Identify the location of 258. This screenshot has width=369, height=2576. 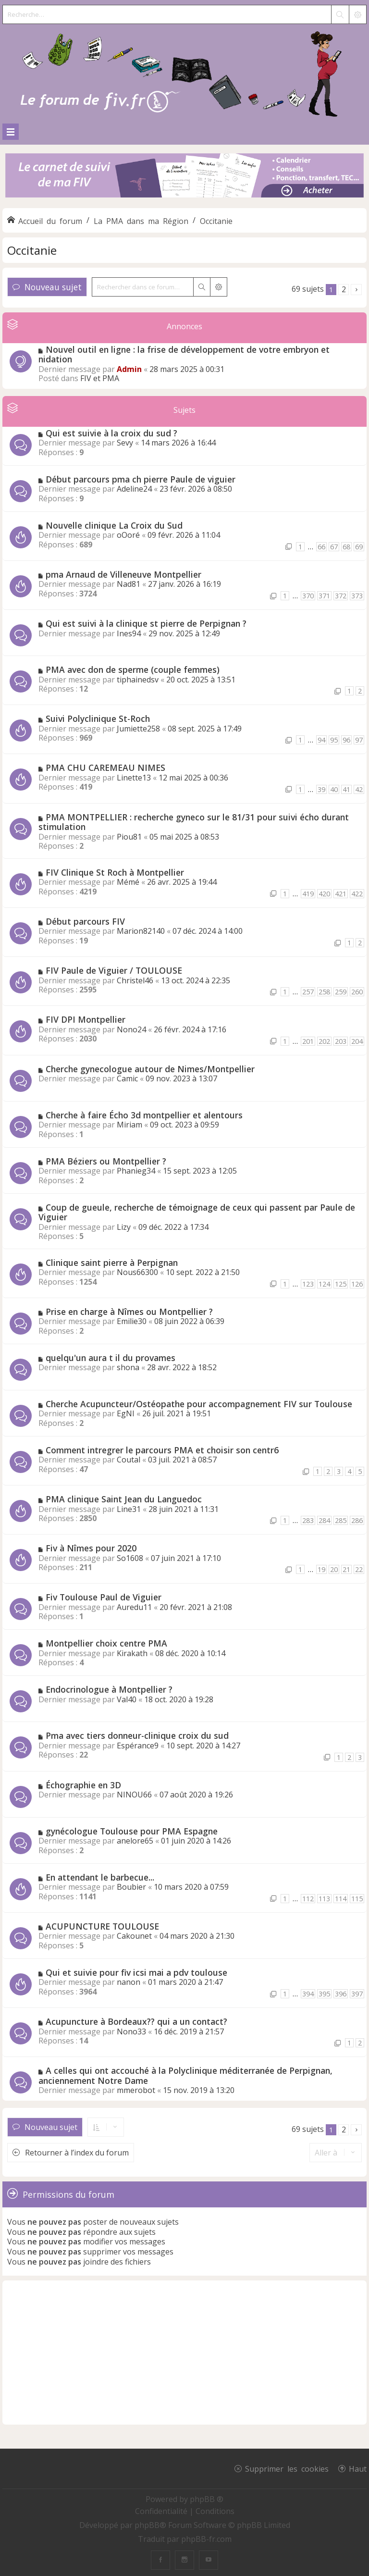
(324, 991).